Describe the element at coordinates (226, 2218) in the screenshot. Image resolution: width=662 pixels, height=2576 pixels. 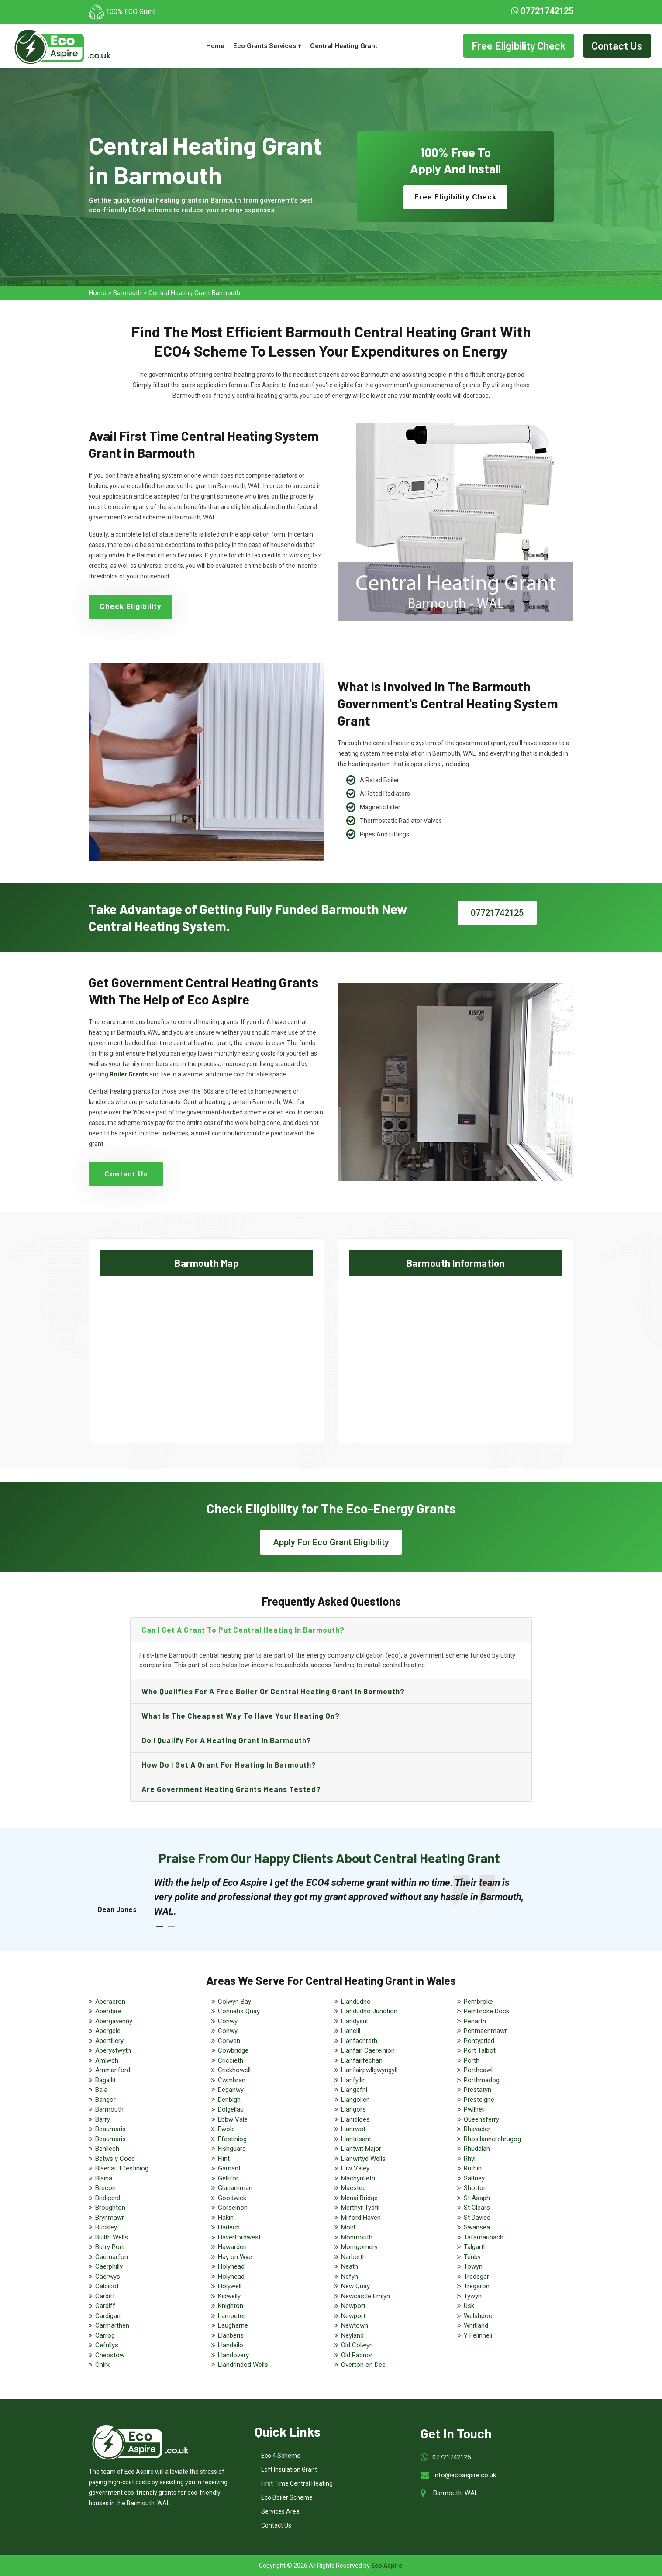
I see `Hakin` at that location.